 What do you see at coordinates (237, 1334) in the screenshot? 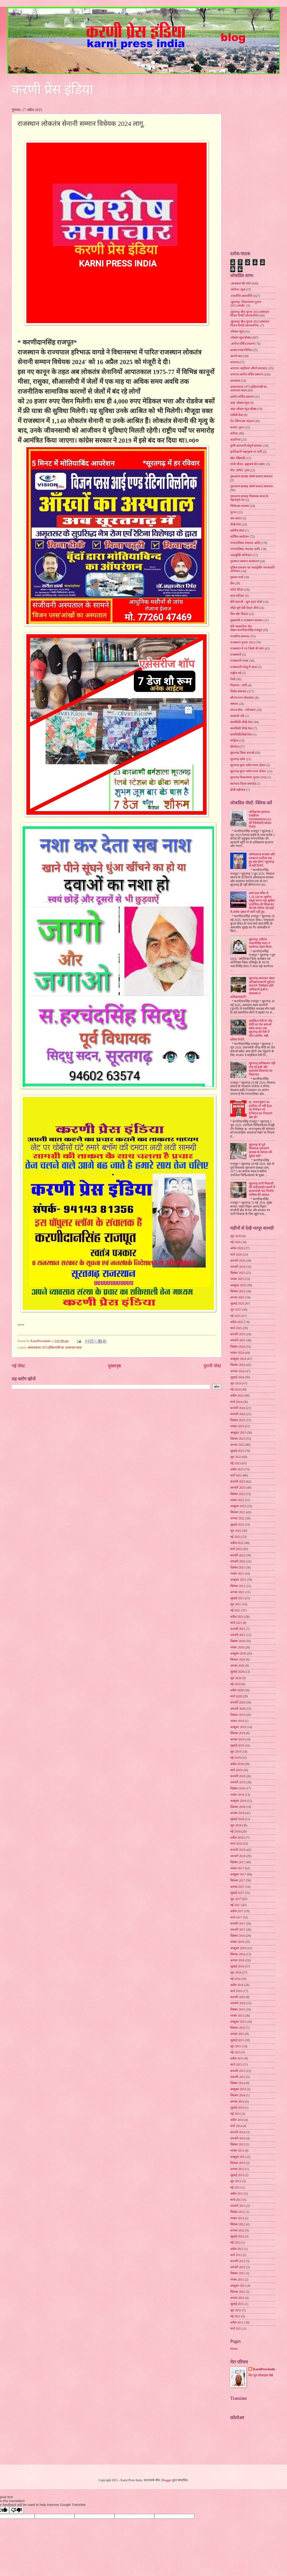
I see `फ़रवरी 2025` at bounding box center [237, 1334].